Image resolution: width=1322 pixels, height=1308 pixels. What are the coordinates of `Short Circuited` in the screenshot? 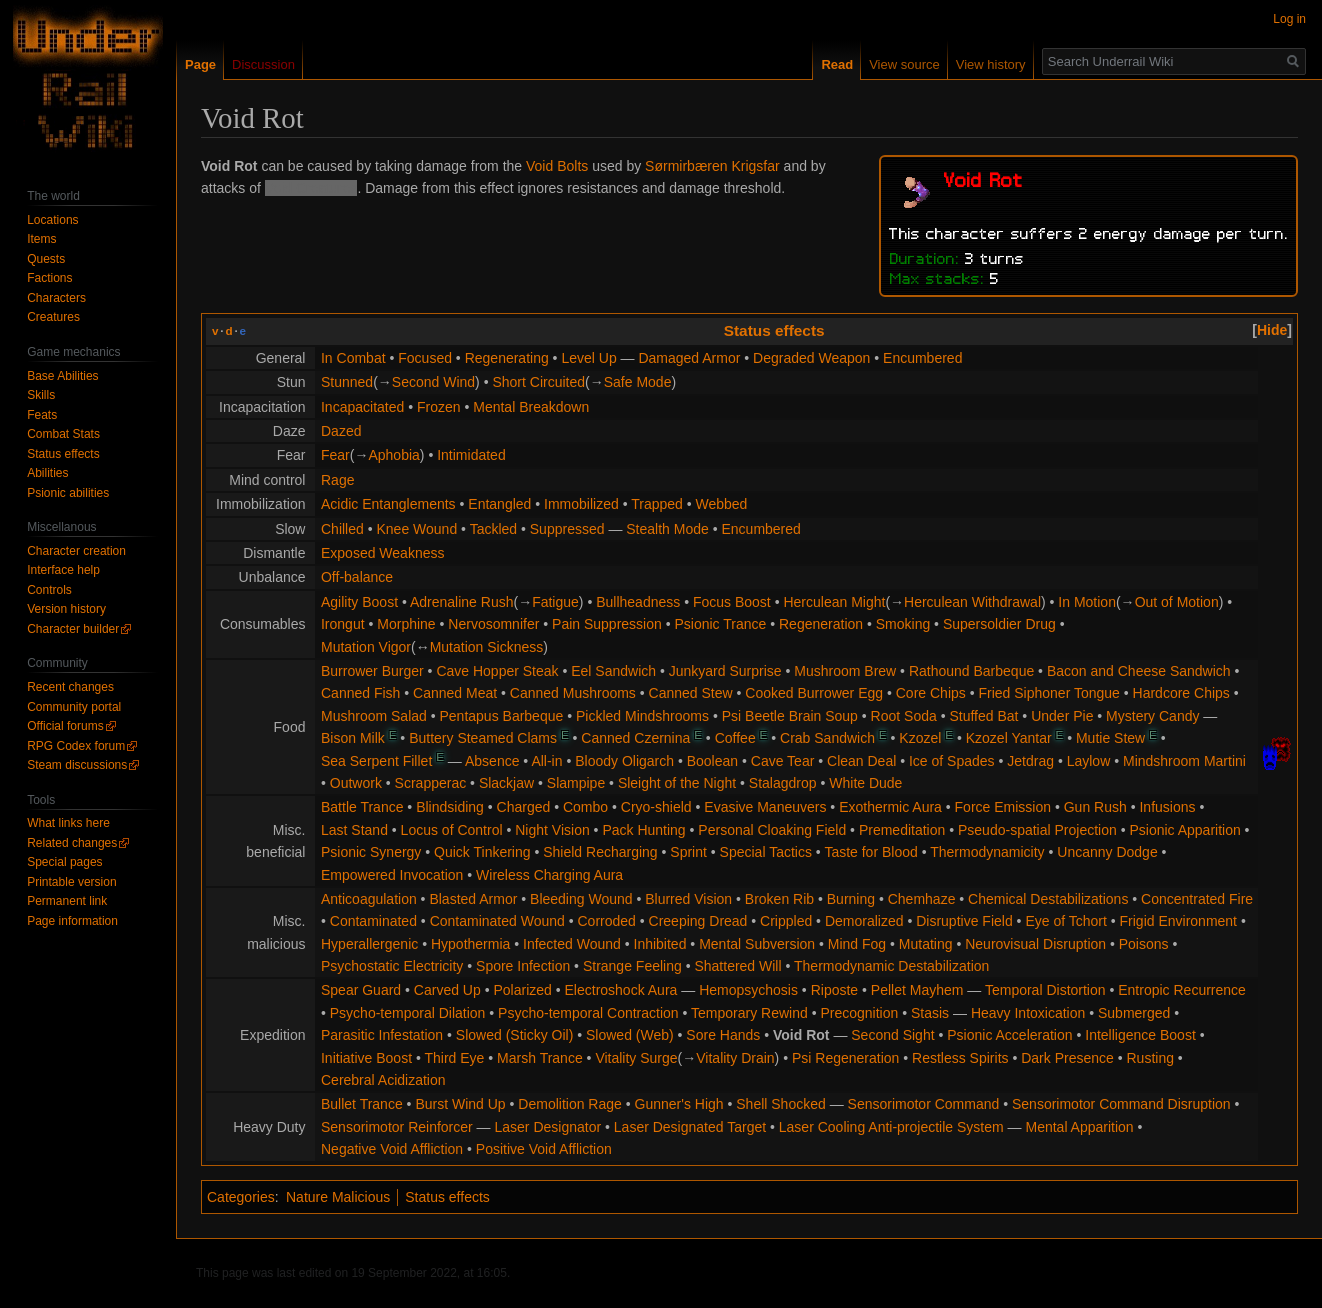 It's located at (538, 382).